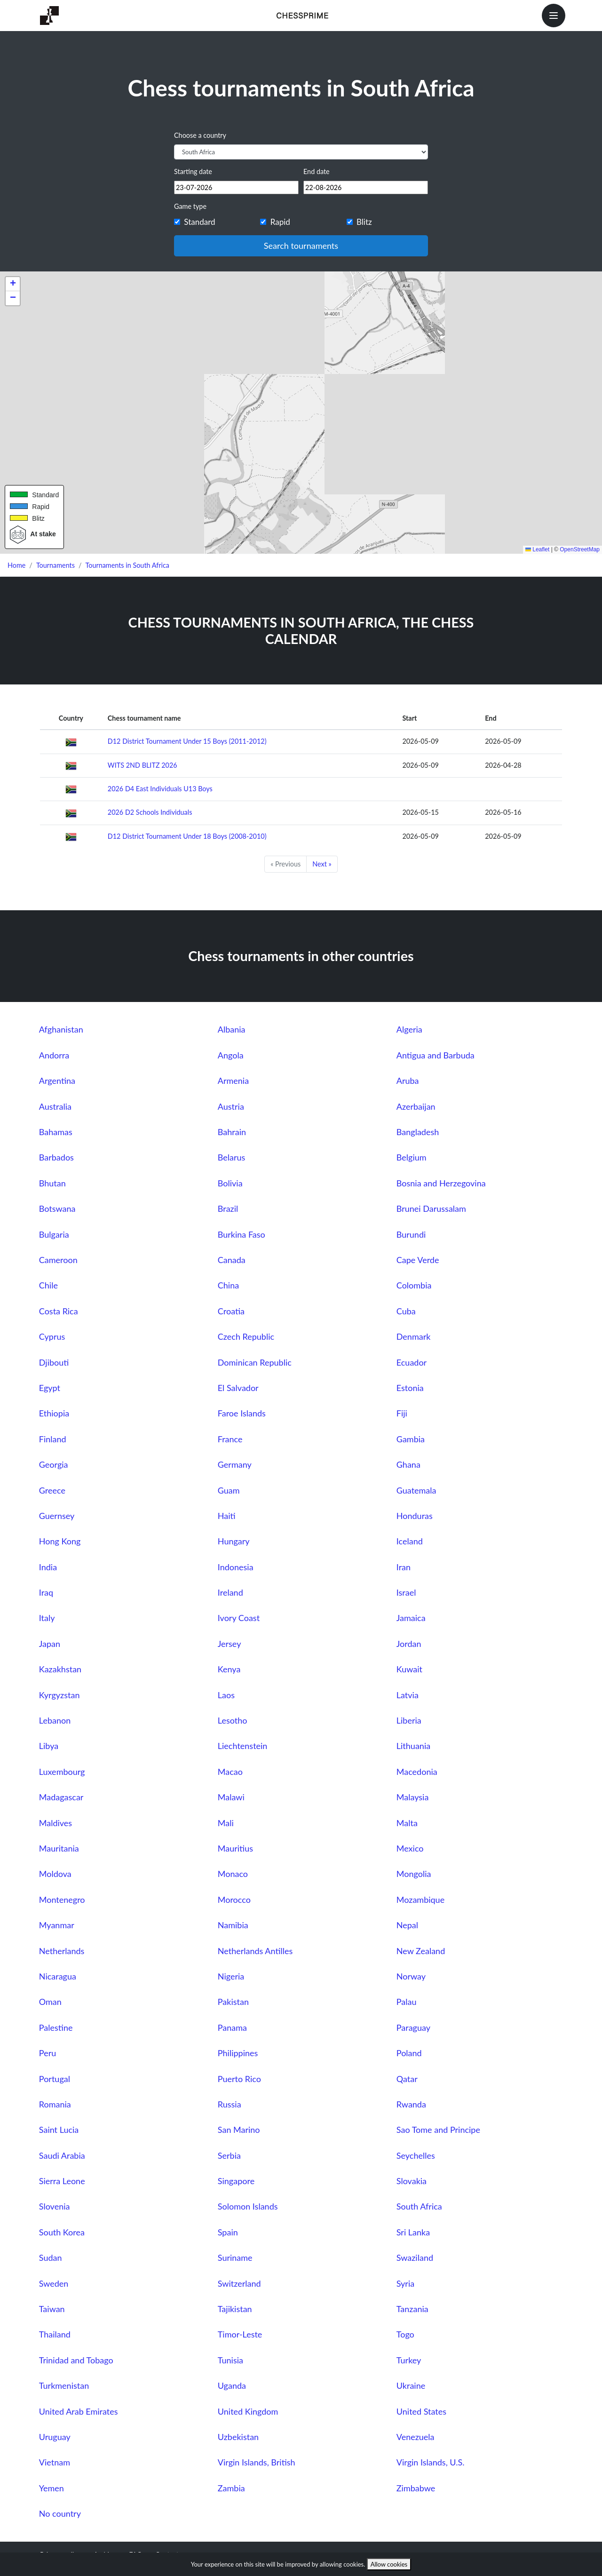  What do you see at coordinates (231, 1797) in the screenshot?
I see `Malawi` at bounding box center [231, 1797].